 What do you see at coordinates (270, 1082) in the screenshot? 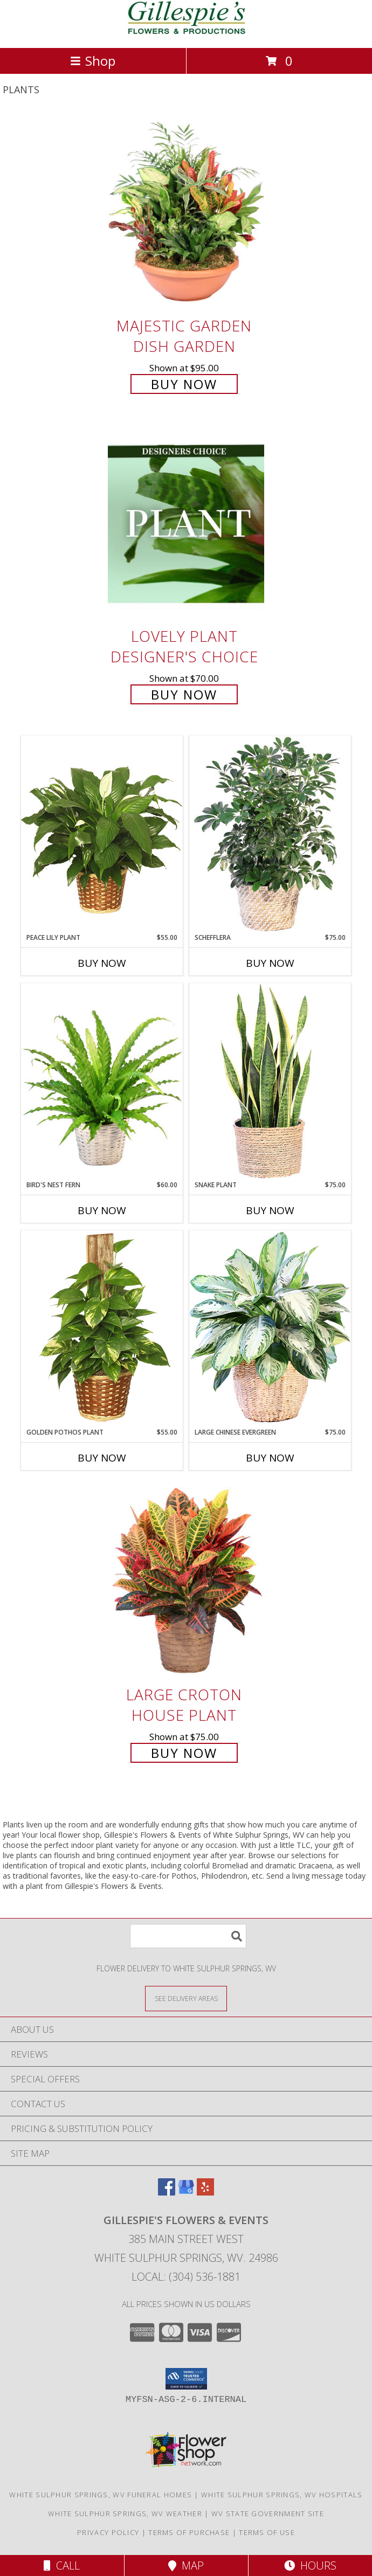
I see `[View Snake Plant House Plant Info]` at bounding box center [270, 1082].